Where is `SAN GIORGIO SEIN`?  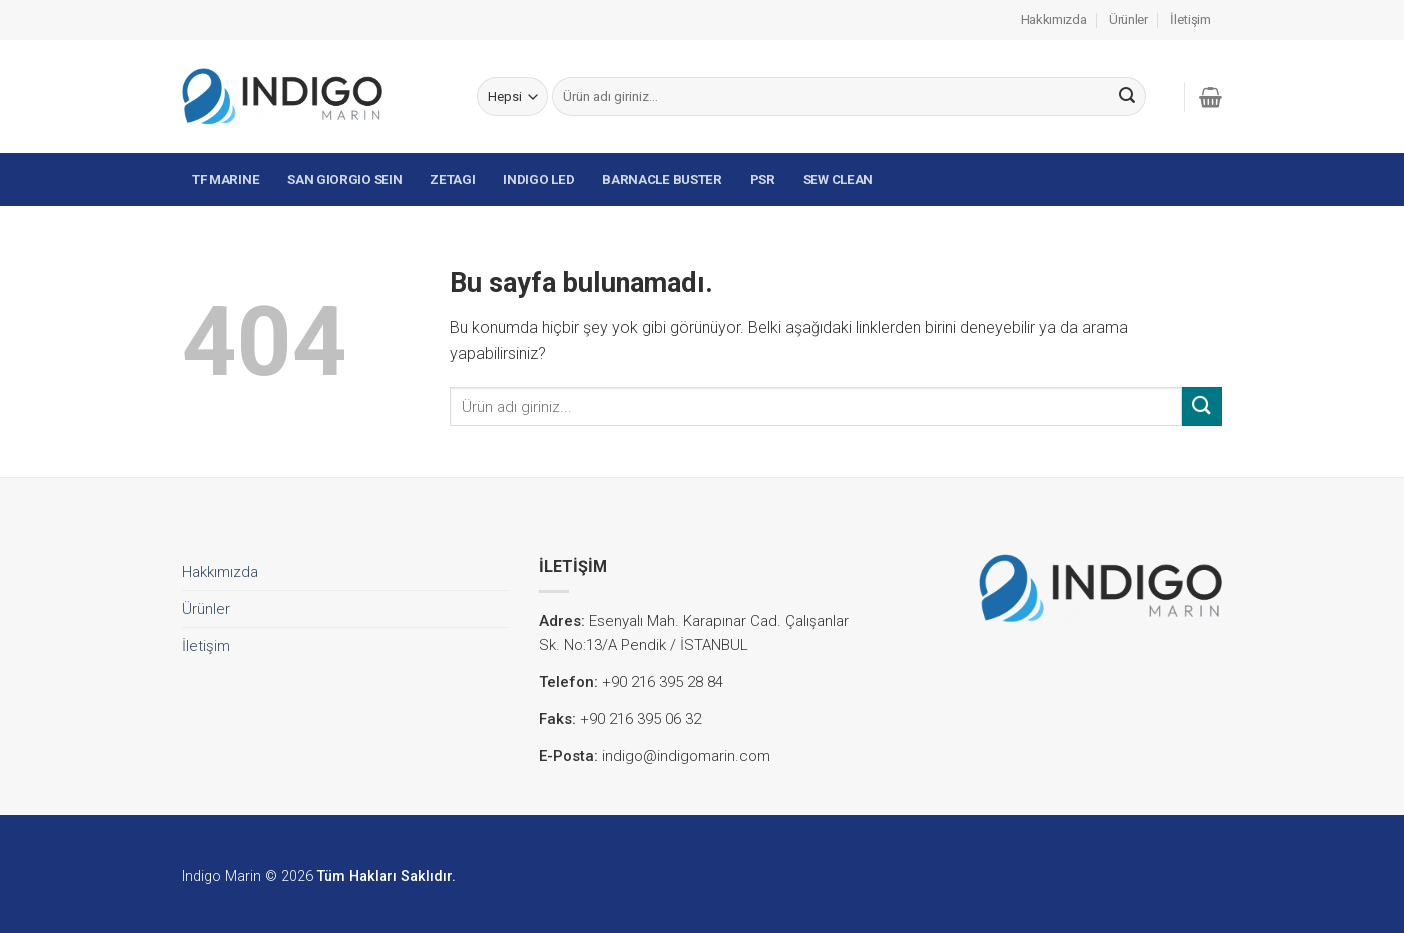 SAN GIORGIO SEIN is located at coordinates (344, 179).